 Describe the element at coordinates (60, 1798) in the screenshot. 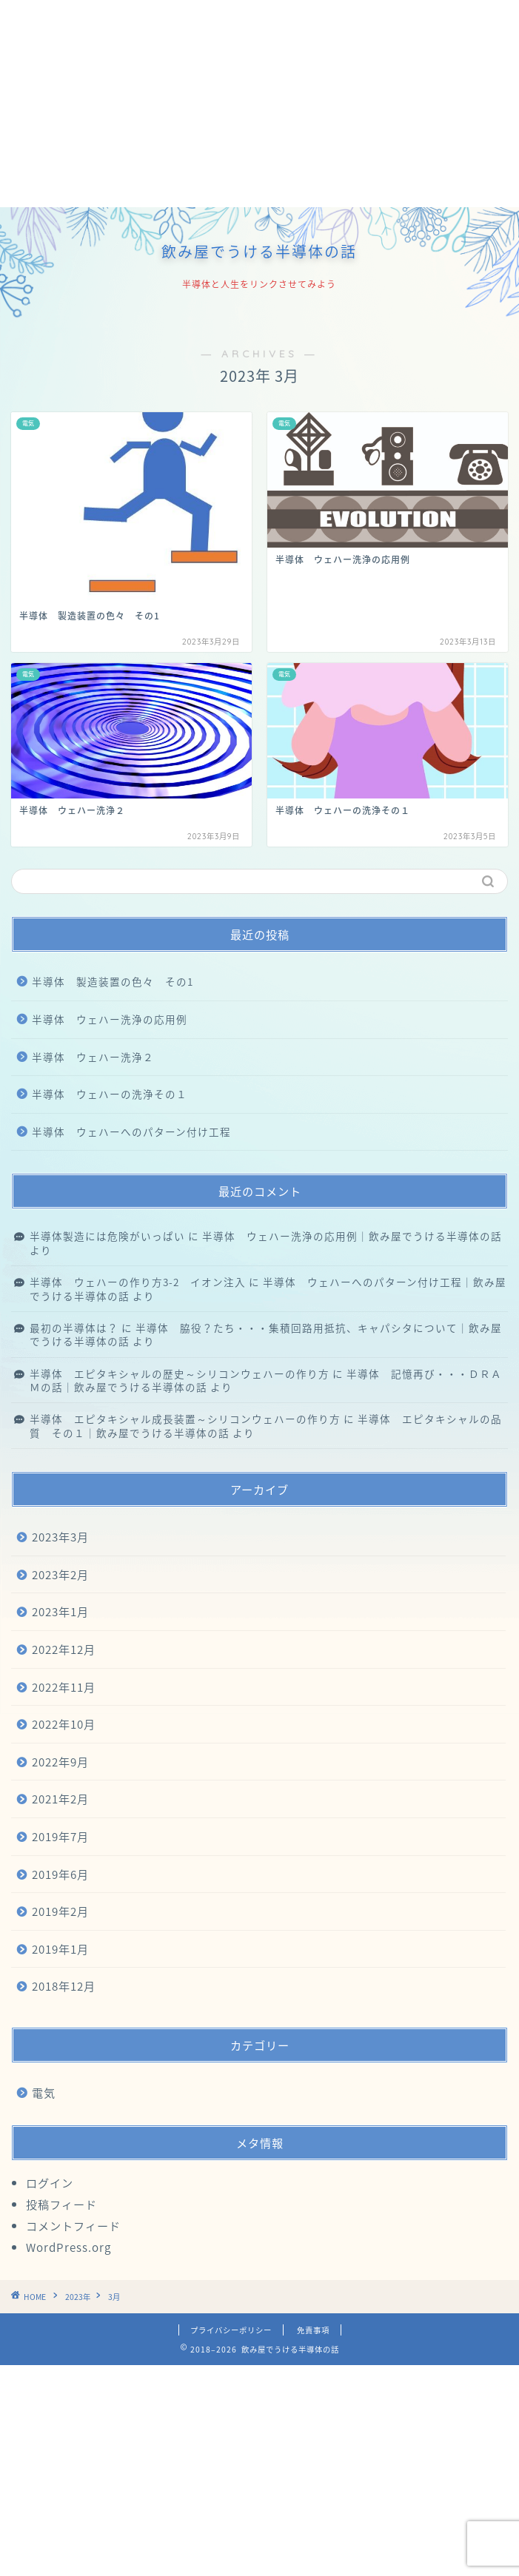

I see `2021年2月` at that location.